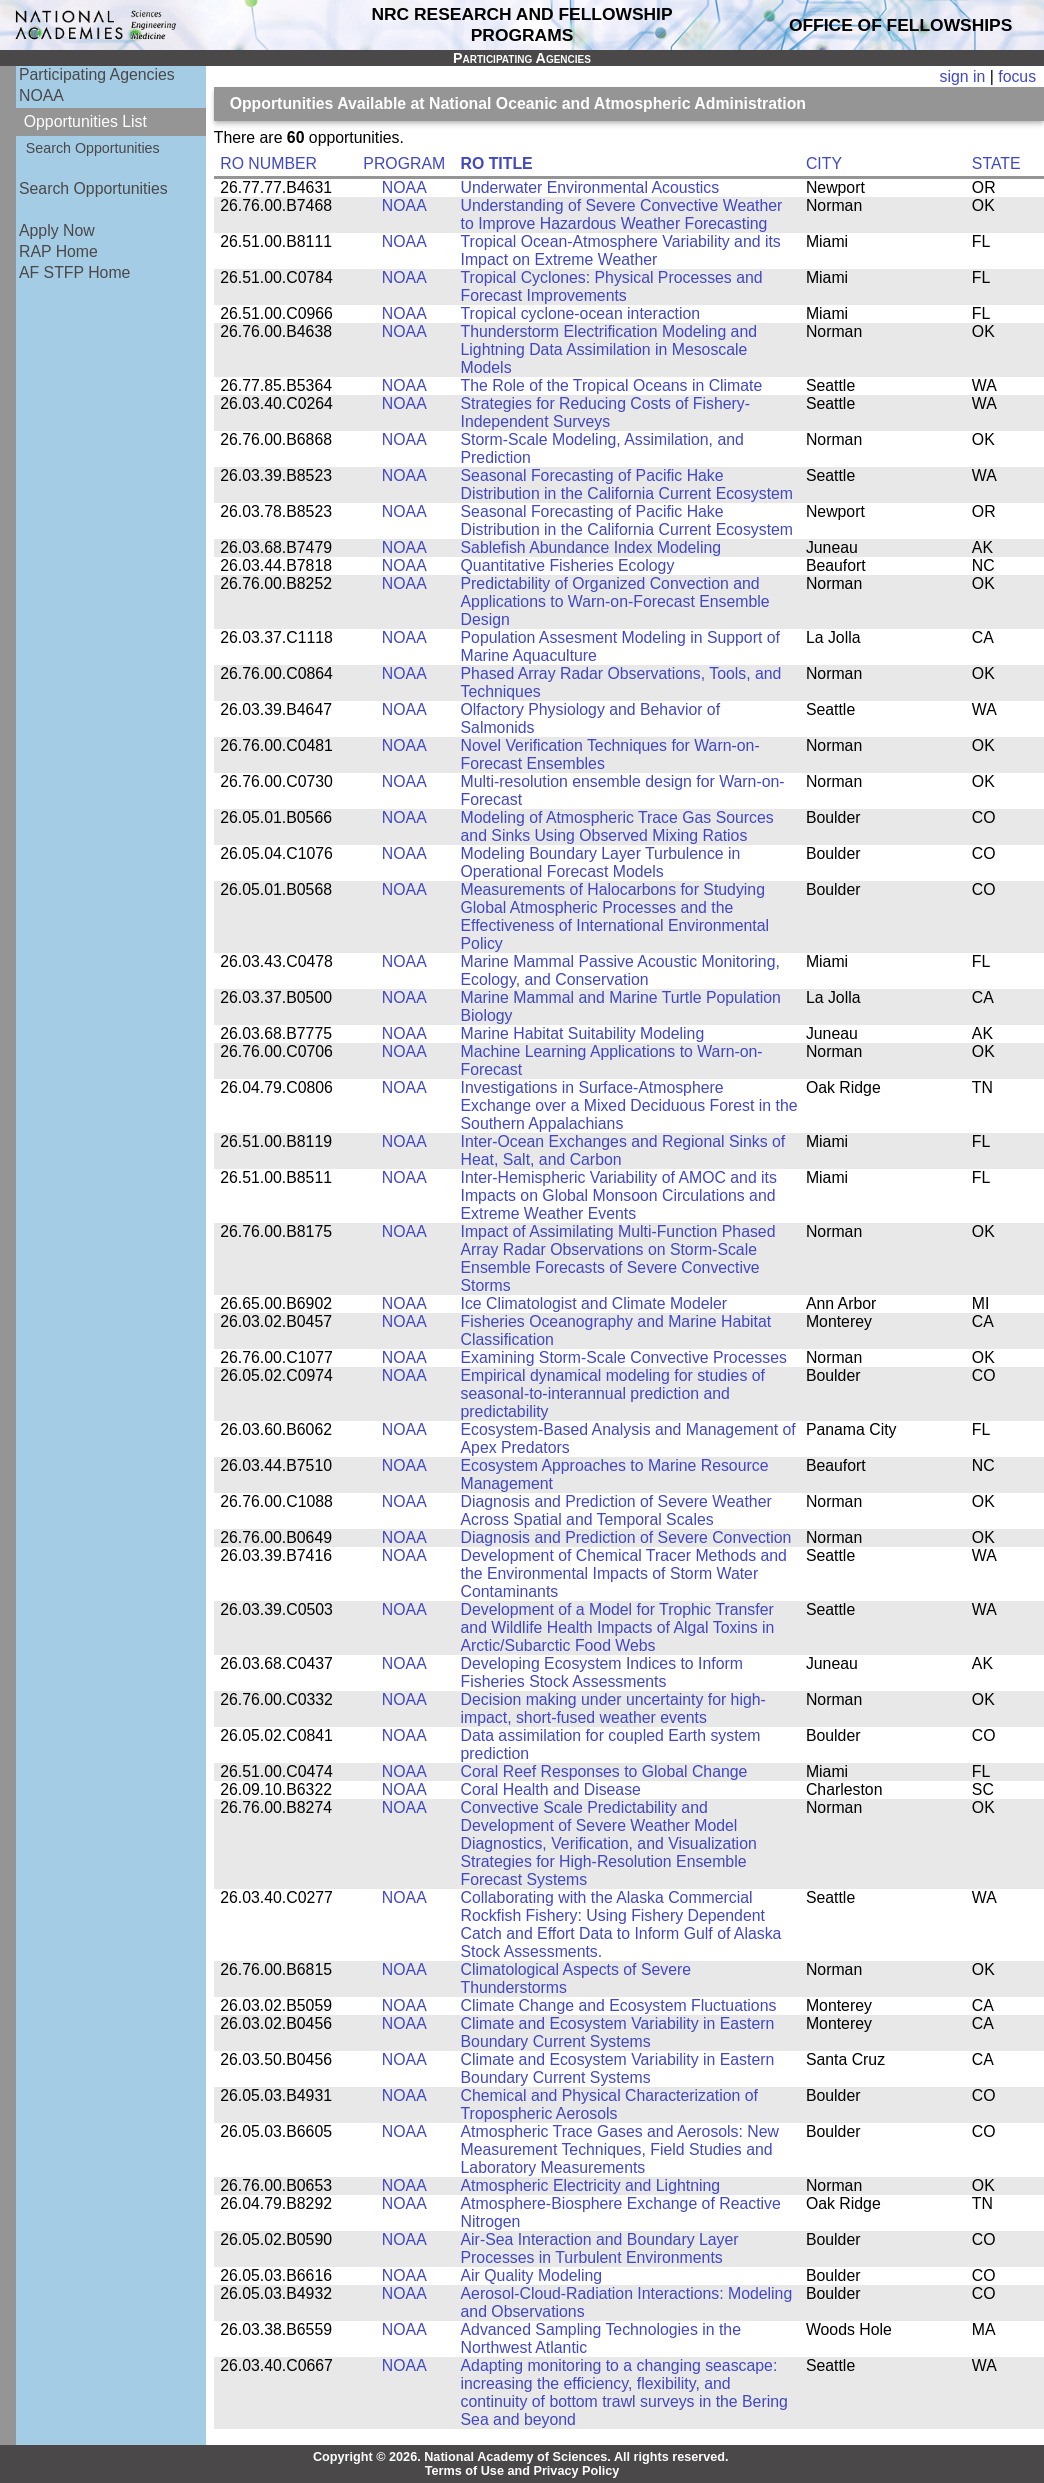 The height and width of the screenshot is (2483, 1044). What do you see at coordinates (609, 2104) in the screenshot?
I see `Chemical and Physical Characterization of Tropospheric Aerosols` at bounding box center [609, 2104].